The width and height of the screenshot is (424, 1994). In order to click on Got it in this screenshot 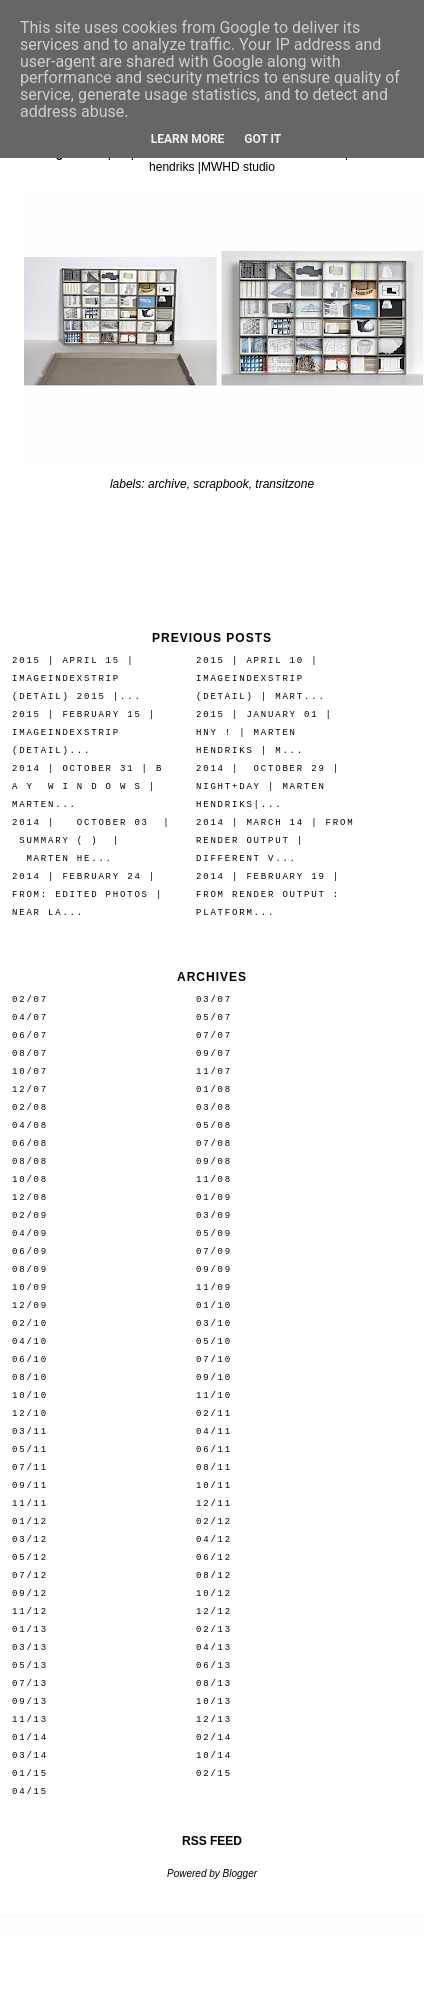, I will do `click(262, 139)`.